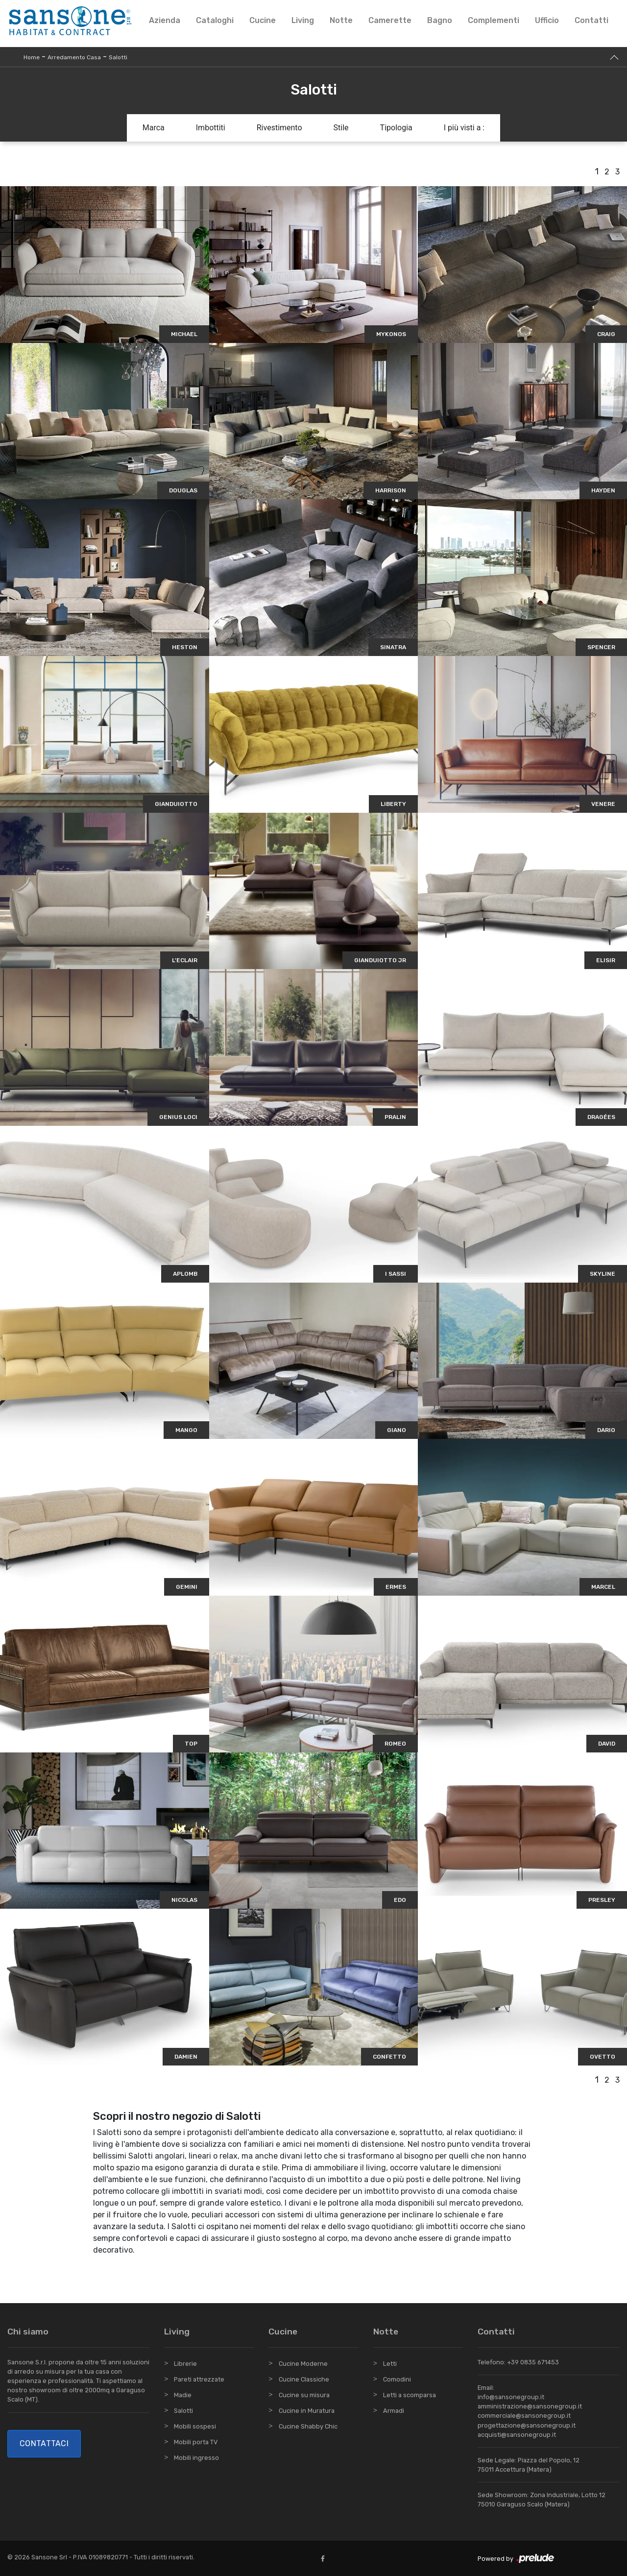 The width and height of the screenshot is (627, 2576). What do you see at coordinates (547, 20) in the screenshot?
I see `Ufficio` at bounding box center [547, 20].